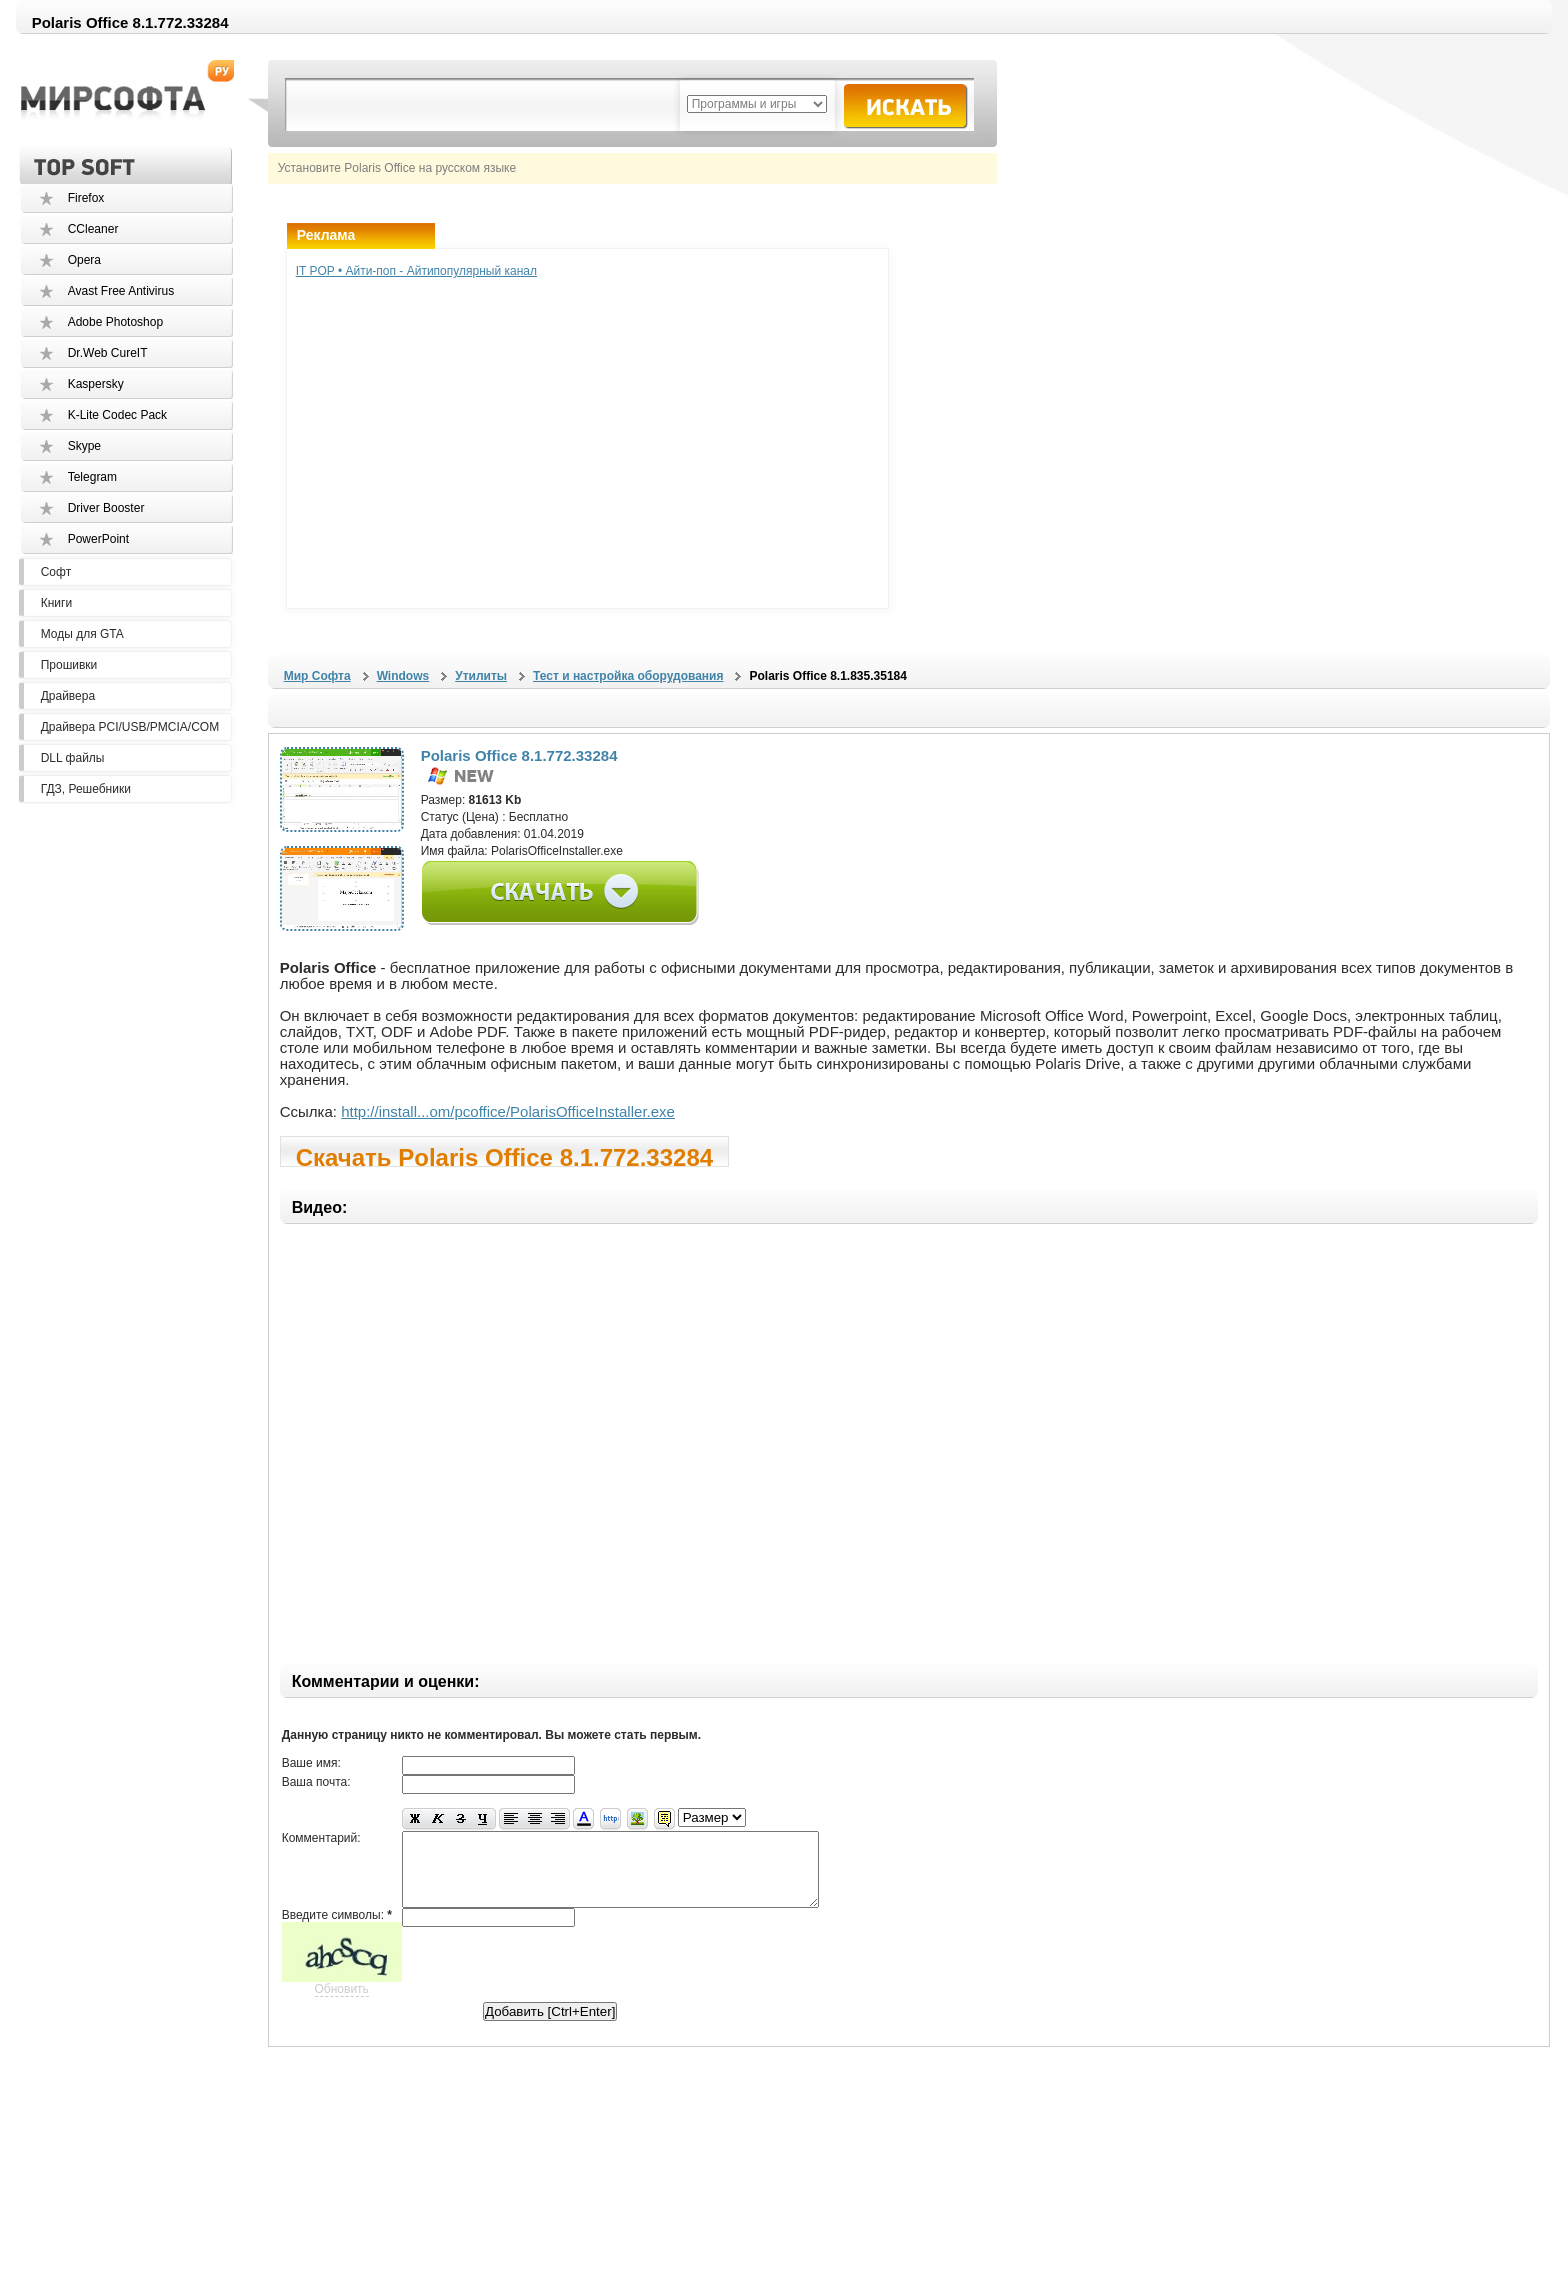  I want to click on IT POP • Айти-поп - Айтипопулярный канал, so click(416, 271).